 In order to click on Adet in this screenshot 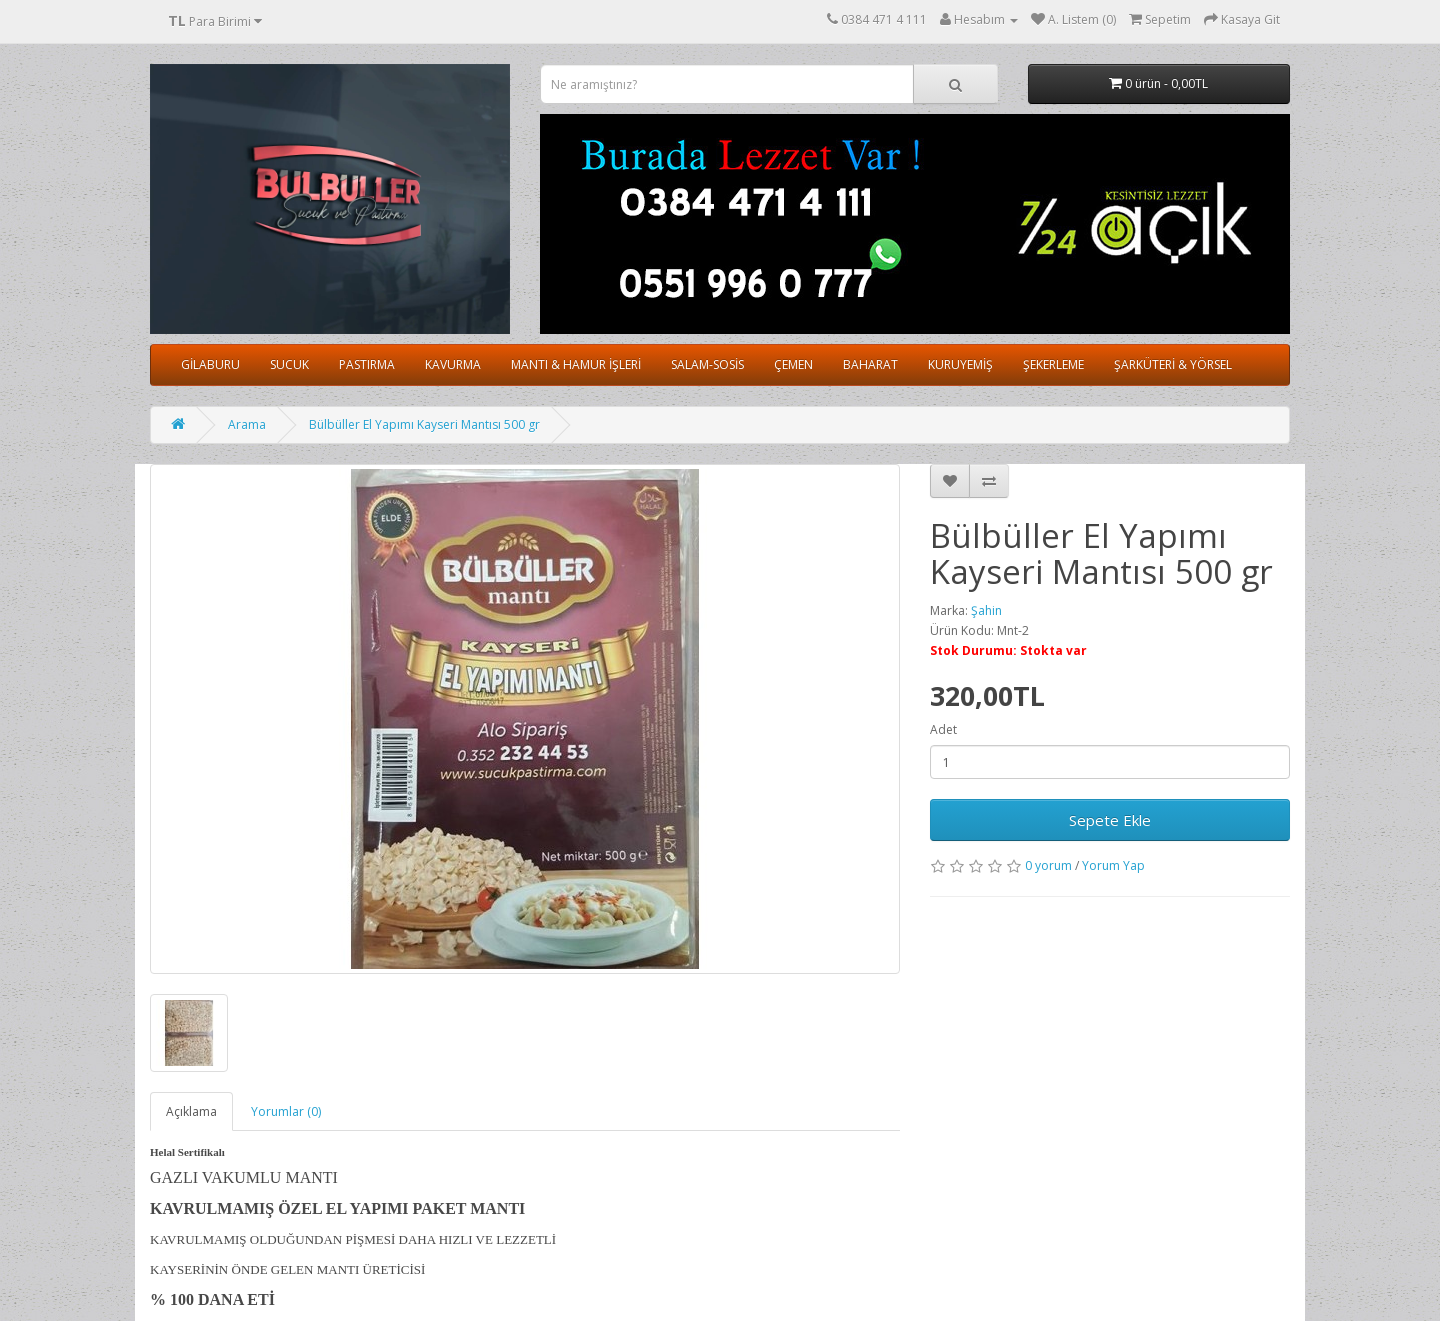, I will do `click(943, 729)`.